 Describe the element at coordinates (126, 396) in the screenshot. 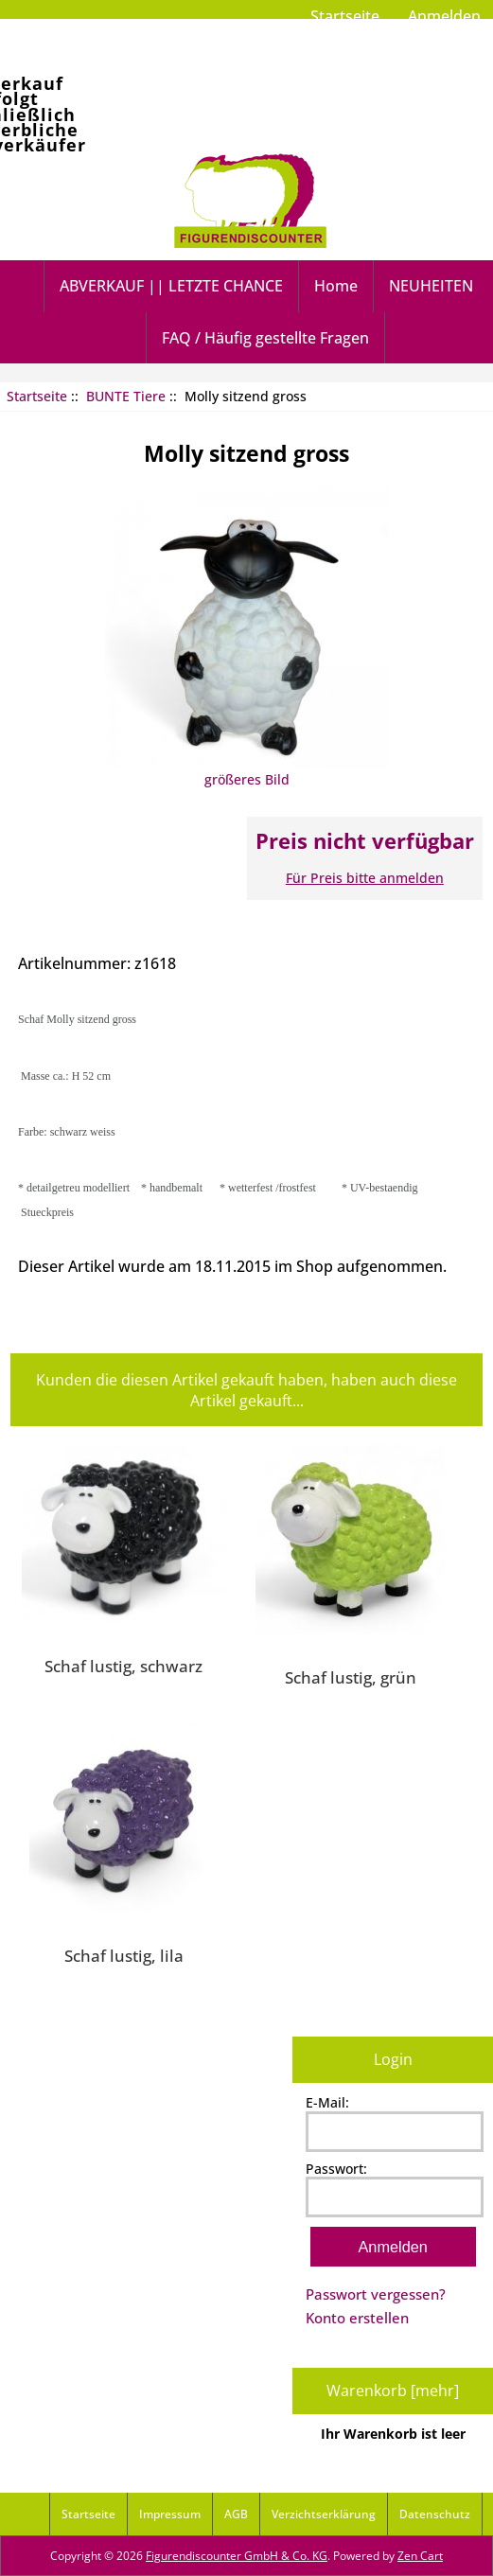

I see `BUNTE Tiere` at that location.